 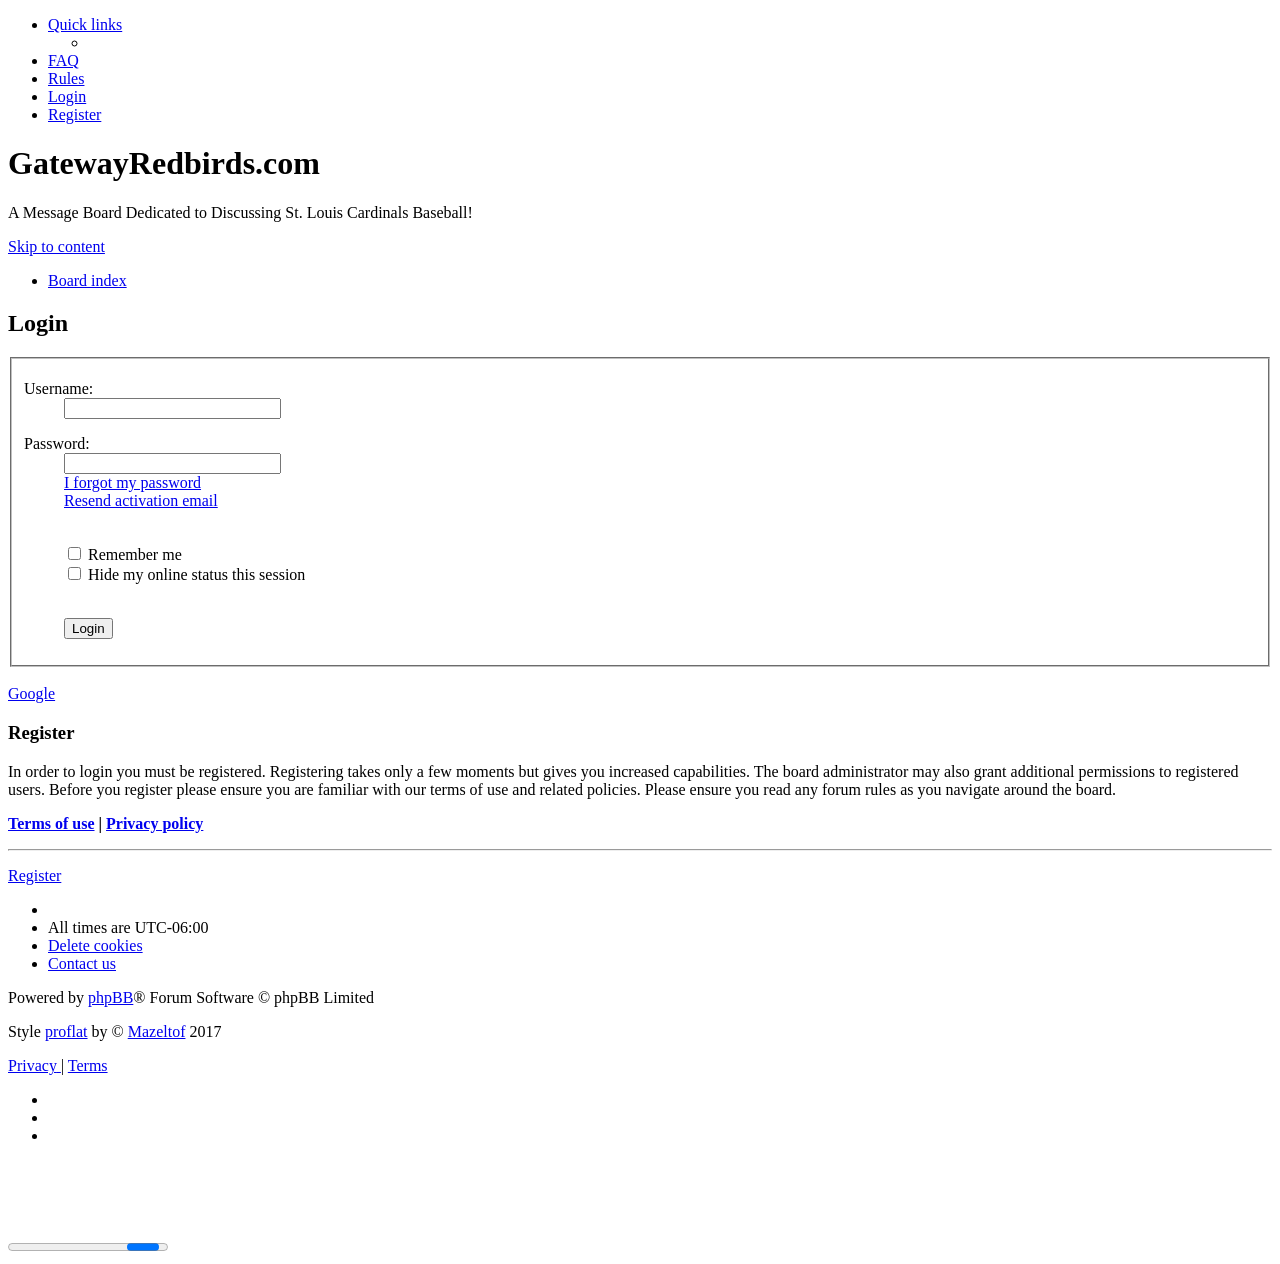 What do you see at coordinates (51, 823) in the screenshot?
I see `Terms of use` at bounding box center [51, 823].